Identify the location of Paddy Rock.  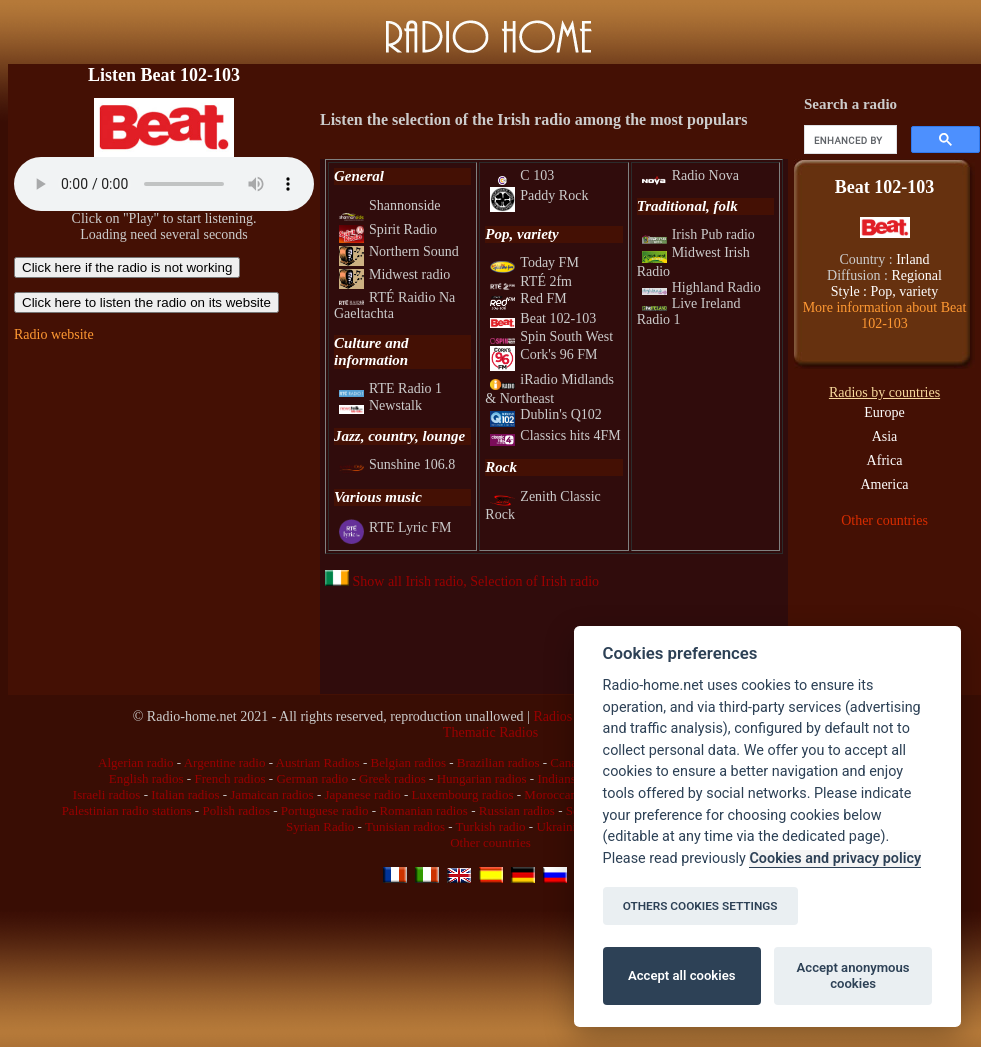
(539, 195).